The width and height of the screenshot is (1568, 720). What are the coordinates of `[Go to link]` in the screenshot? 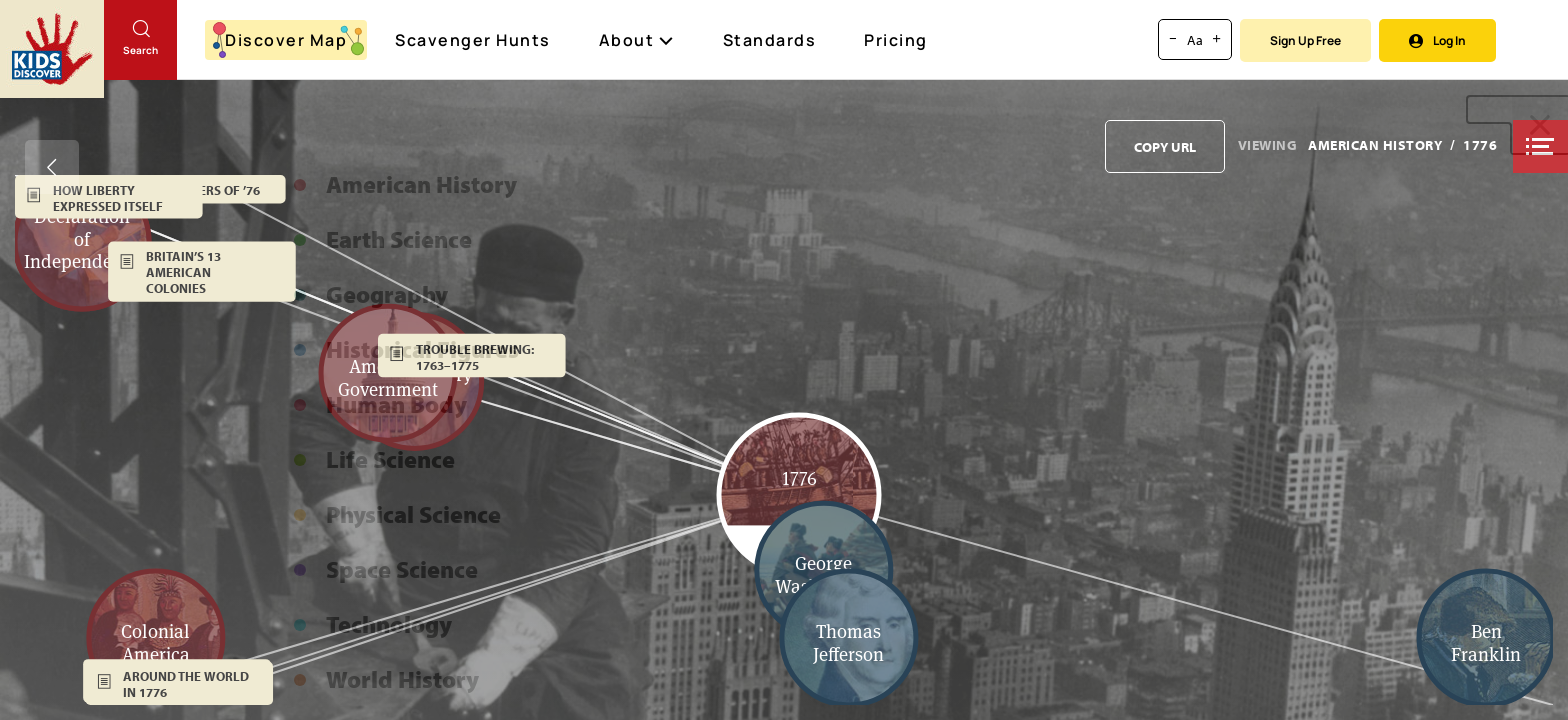 It's located at (52, 49).